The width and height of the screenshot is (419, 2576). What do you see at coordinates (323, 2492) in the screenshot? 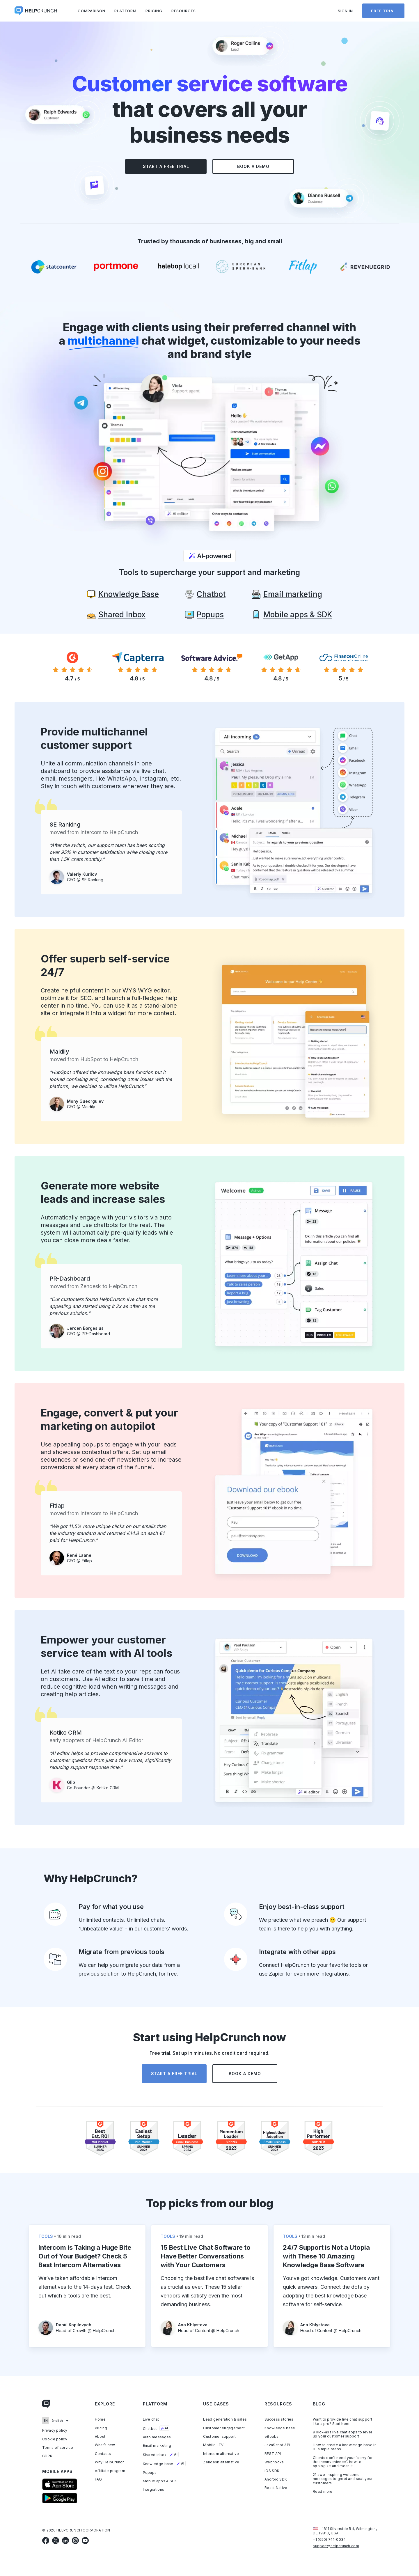
I see `Read more` at bounding box center [323, 2492].